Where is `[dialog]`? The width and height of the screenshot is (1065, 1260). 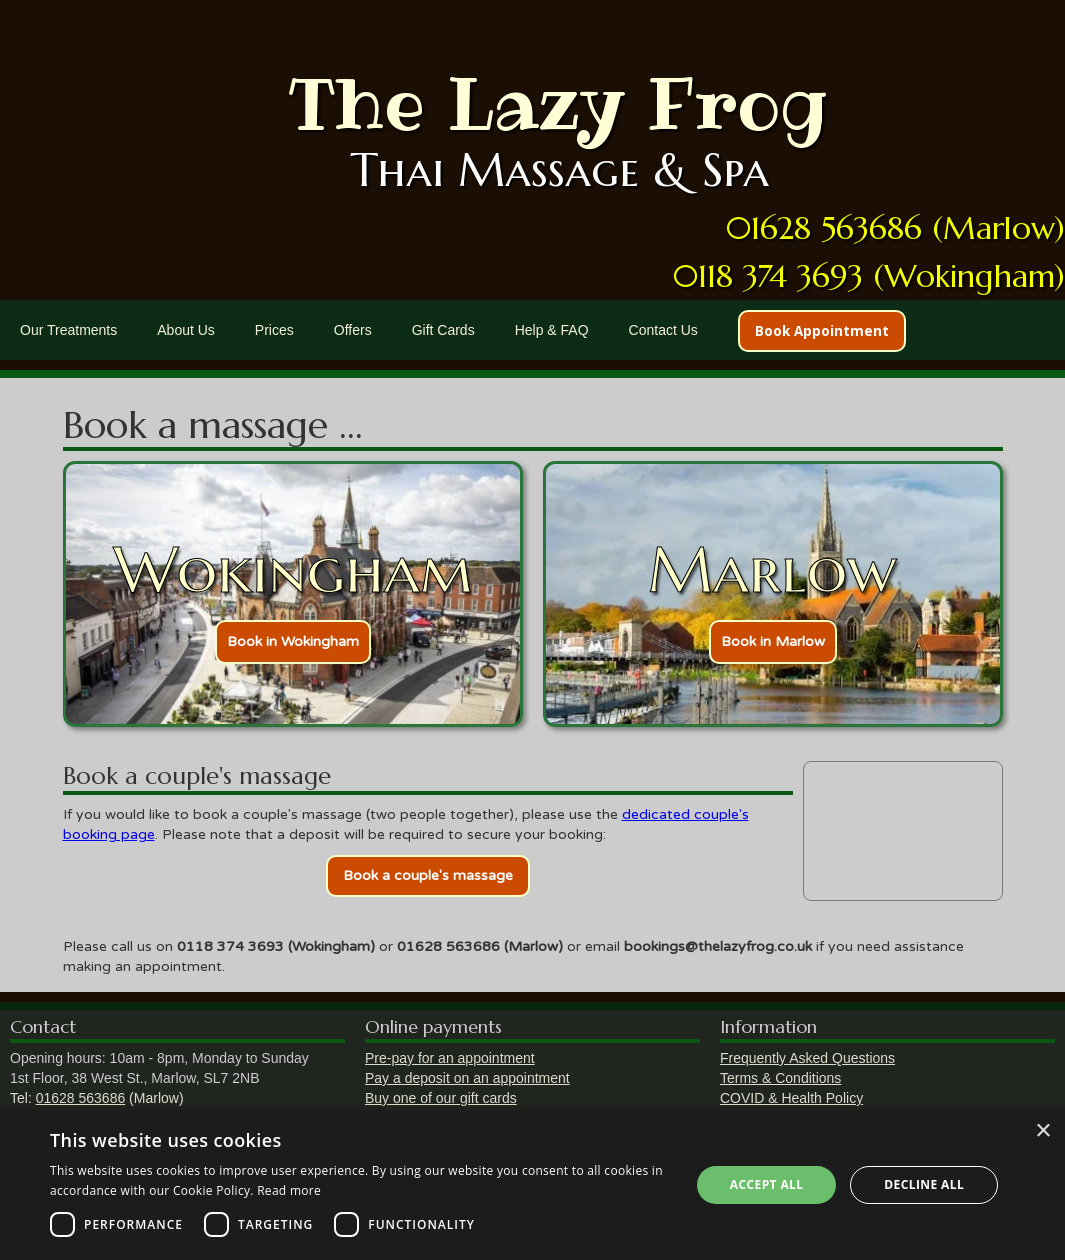 [dialog] is located at coordinates (532, 1185).